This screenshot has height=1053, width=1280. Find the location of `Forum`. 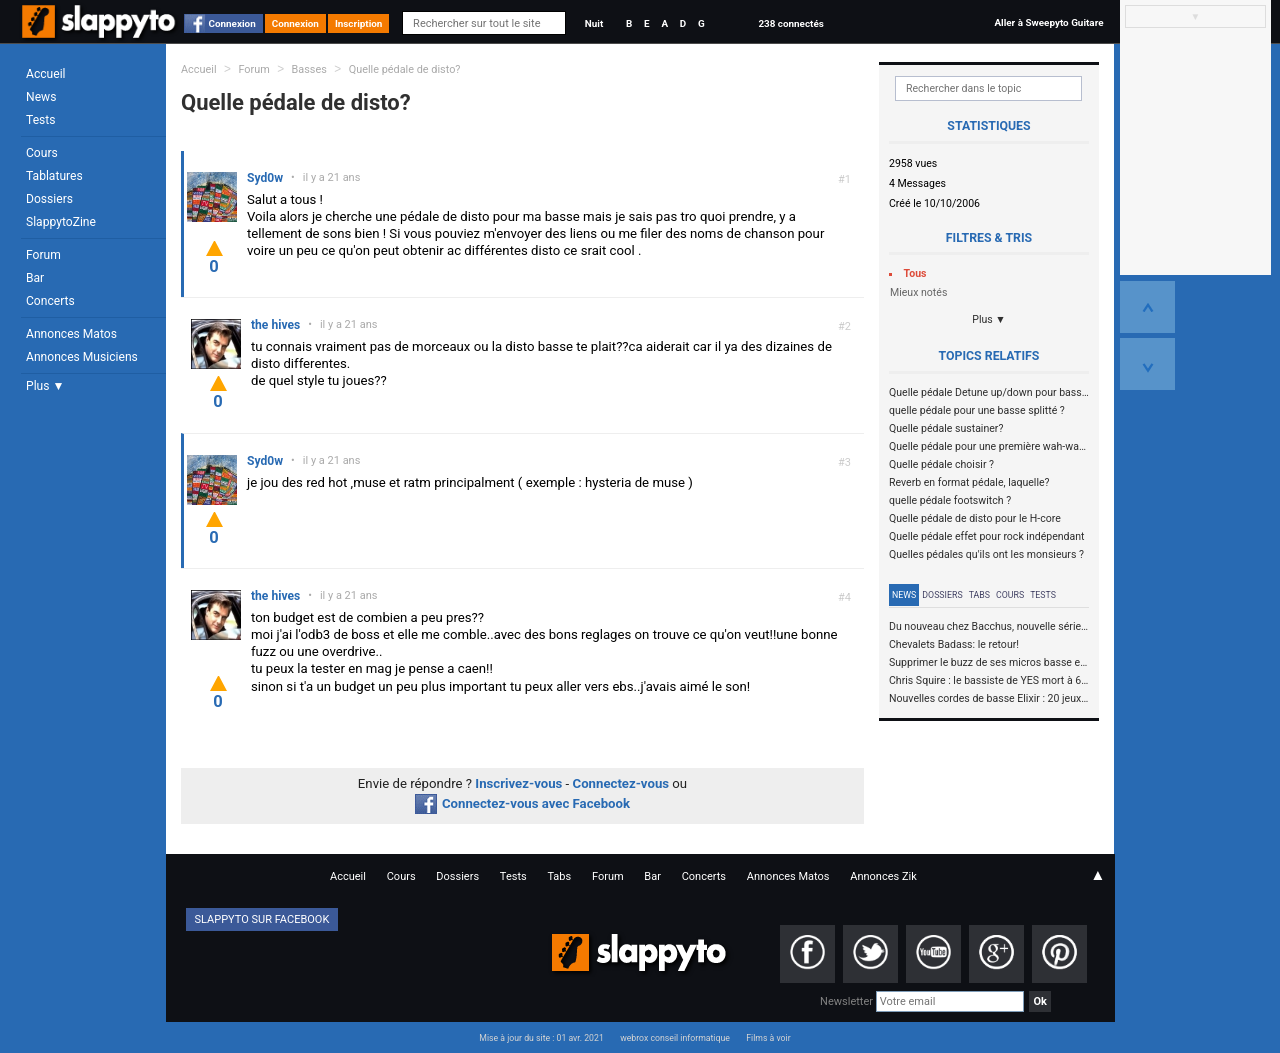

Forum is located at coordinates (43, 255).